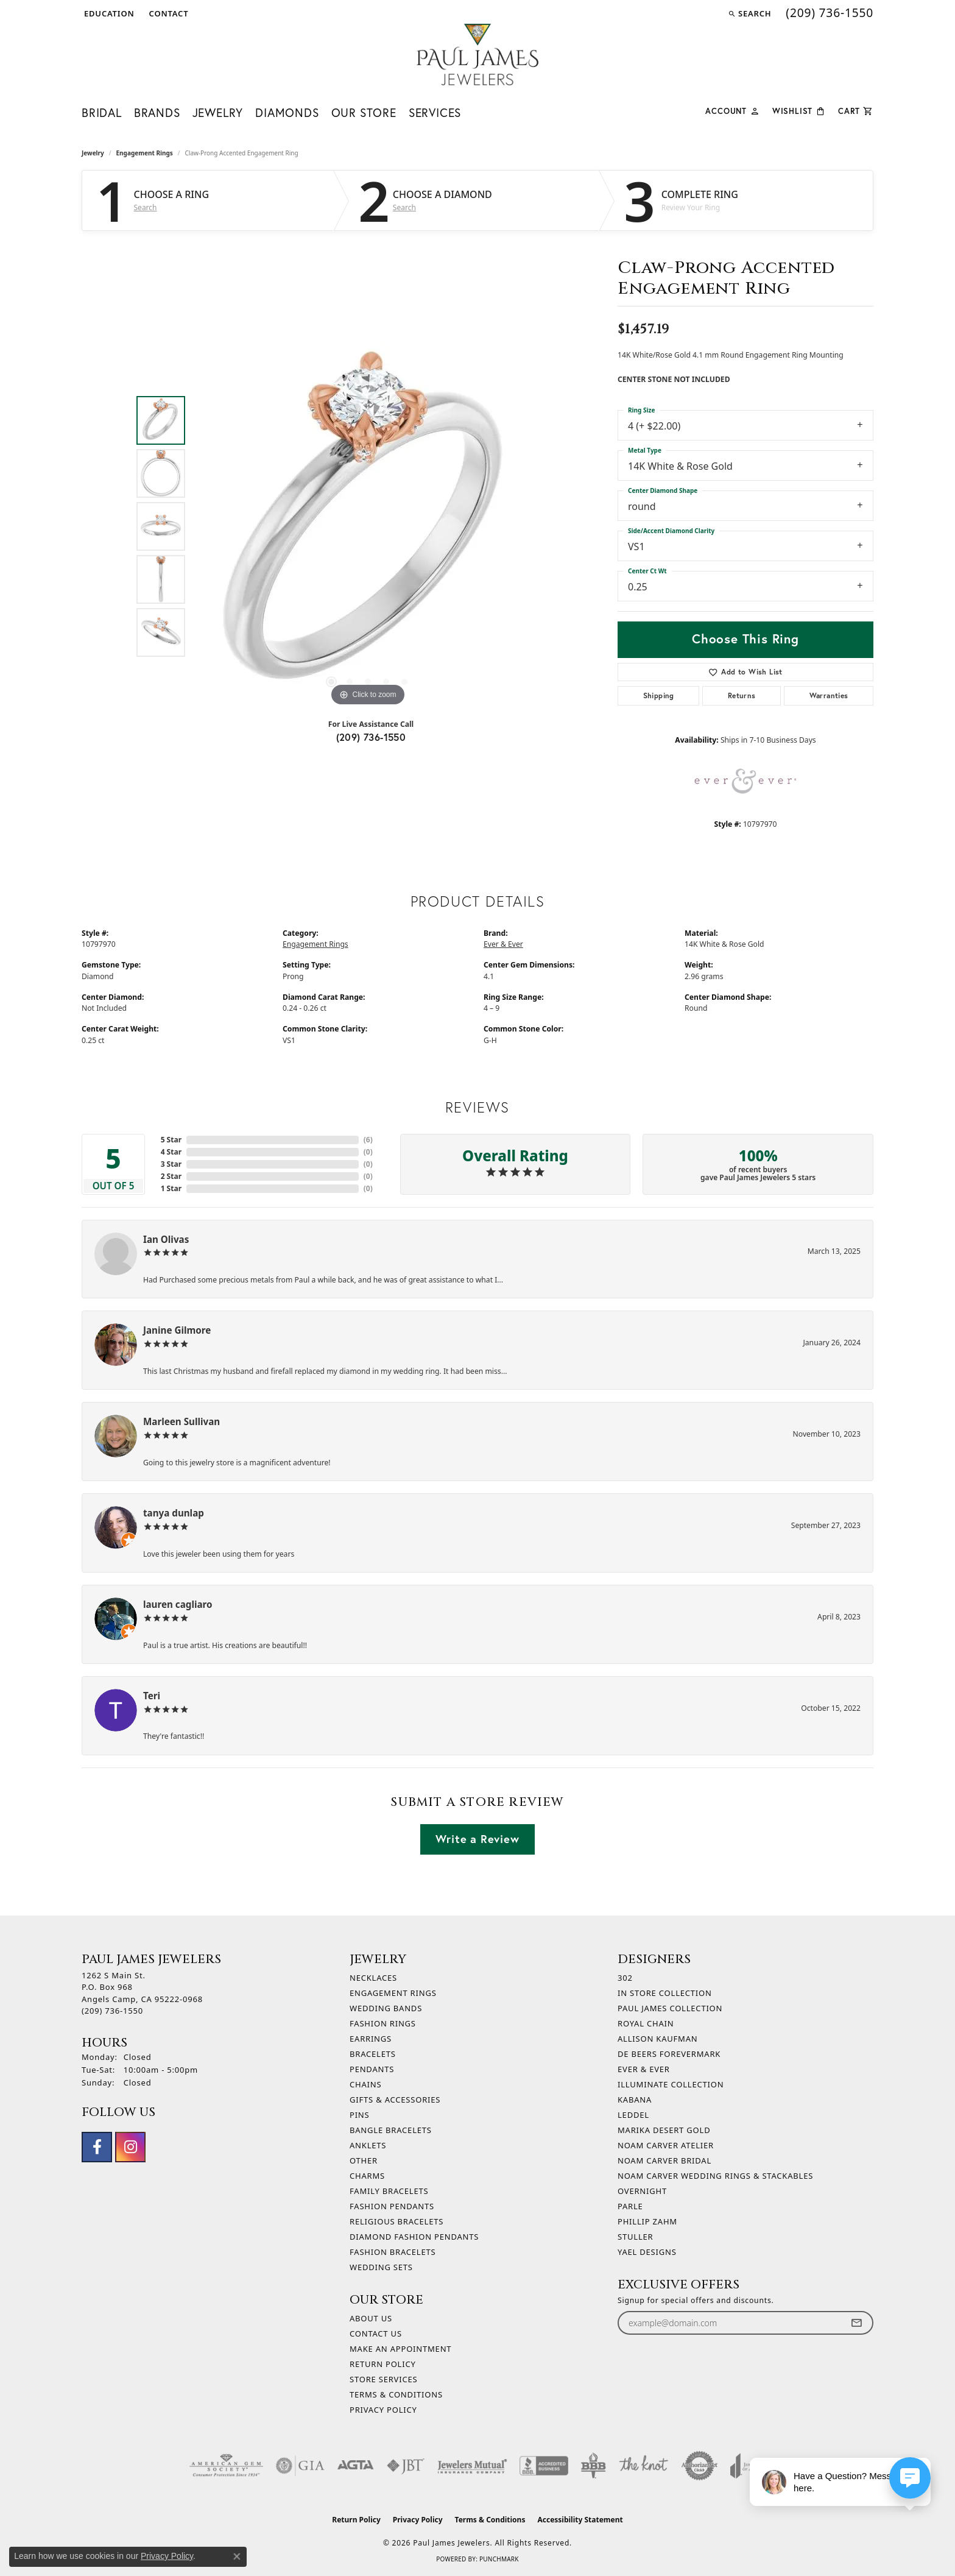 This screenshot has height=2576, width=955. Describe the element at coordinates (218, 112) in the screenshot. I see `Jewelry` at that location.